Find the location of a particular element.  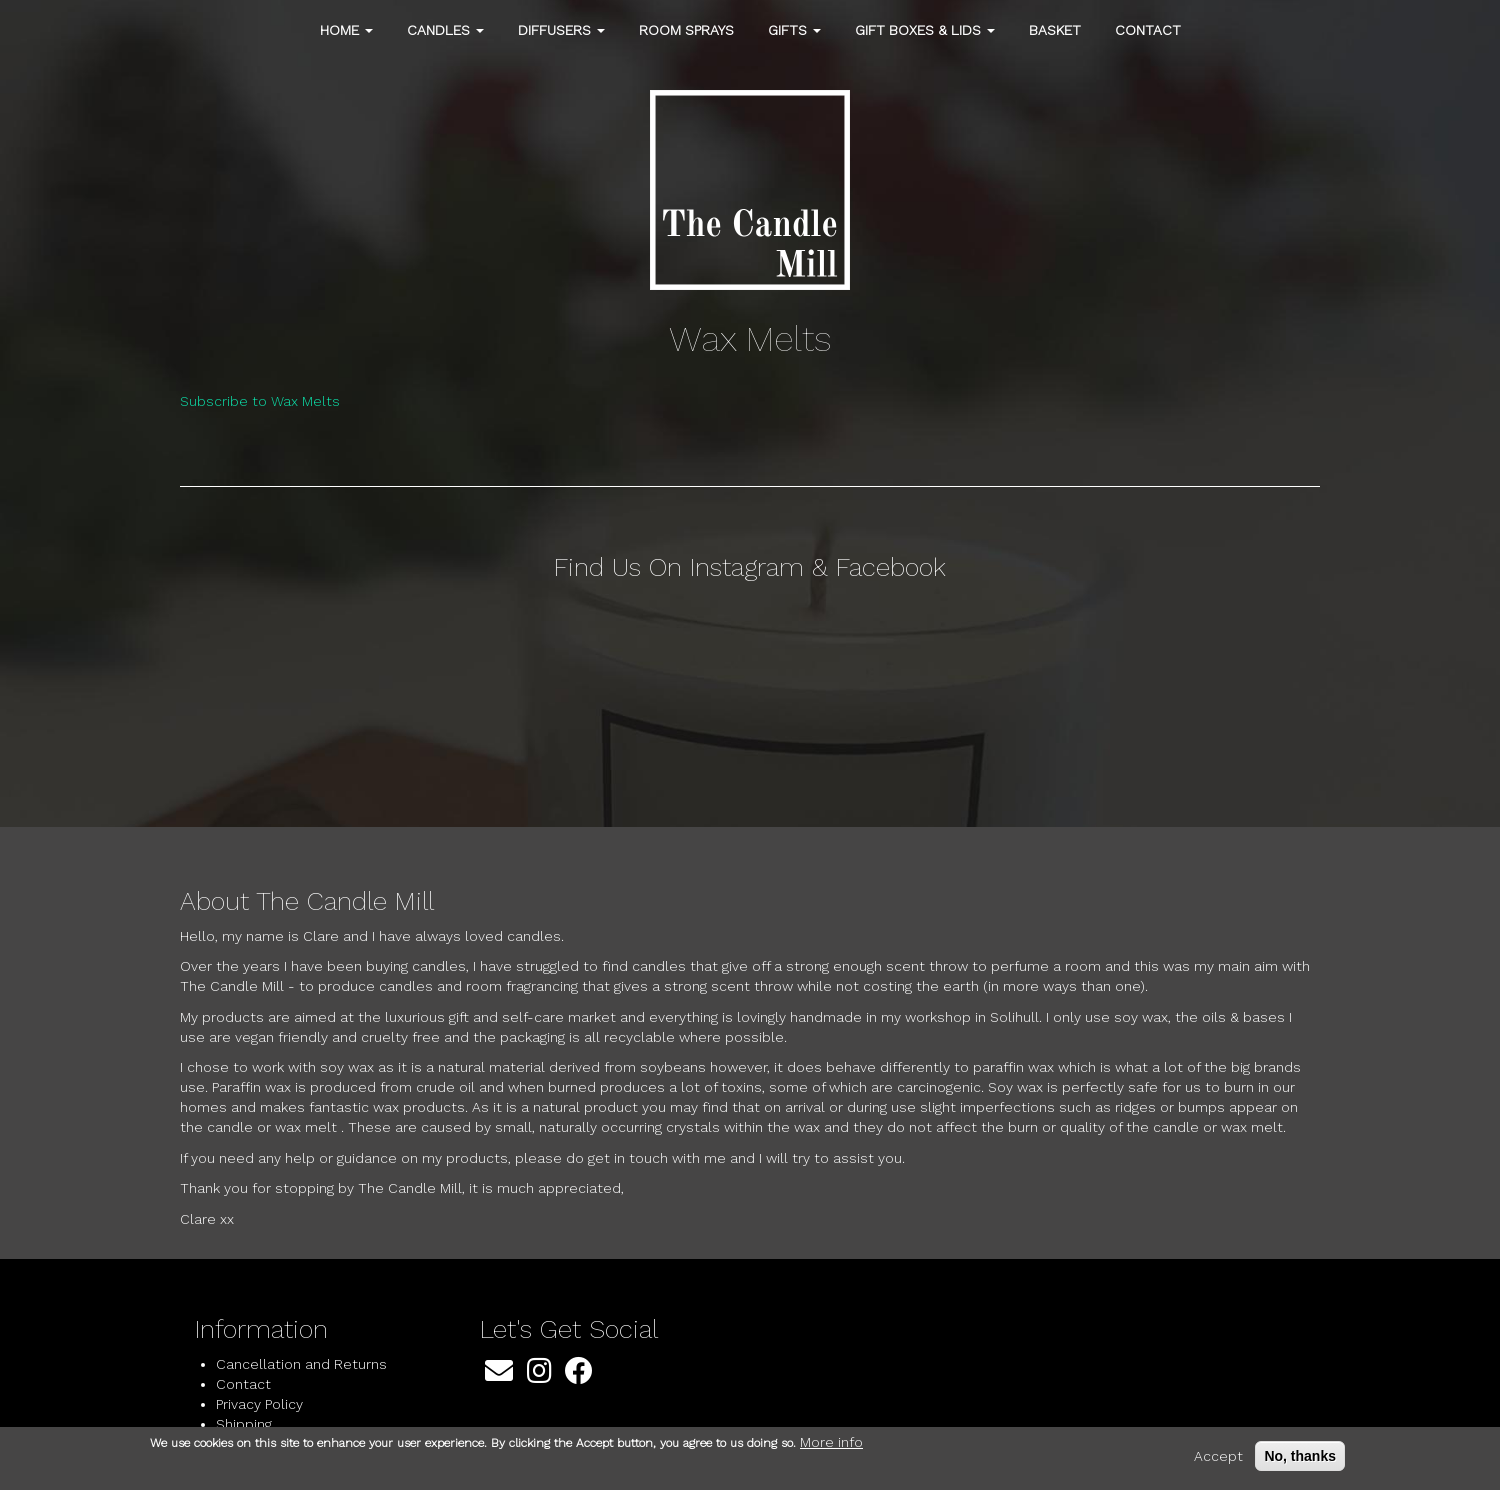

Privacy Policy is located at coordinates (259, 1404).